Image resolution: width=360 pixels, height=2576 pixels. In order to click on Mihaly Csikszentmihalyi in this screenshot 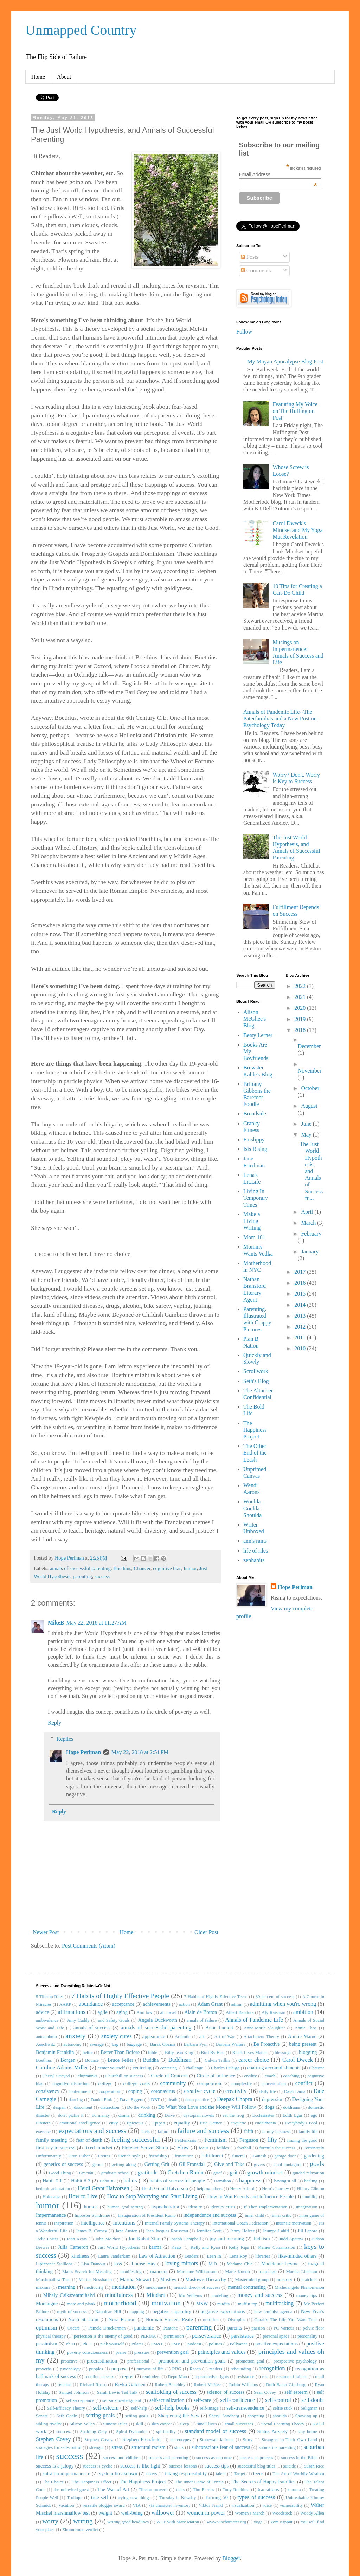, I will do `click(69, 2295)`.